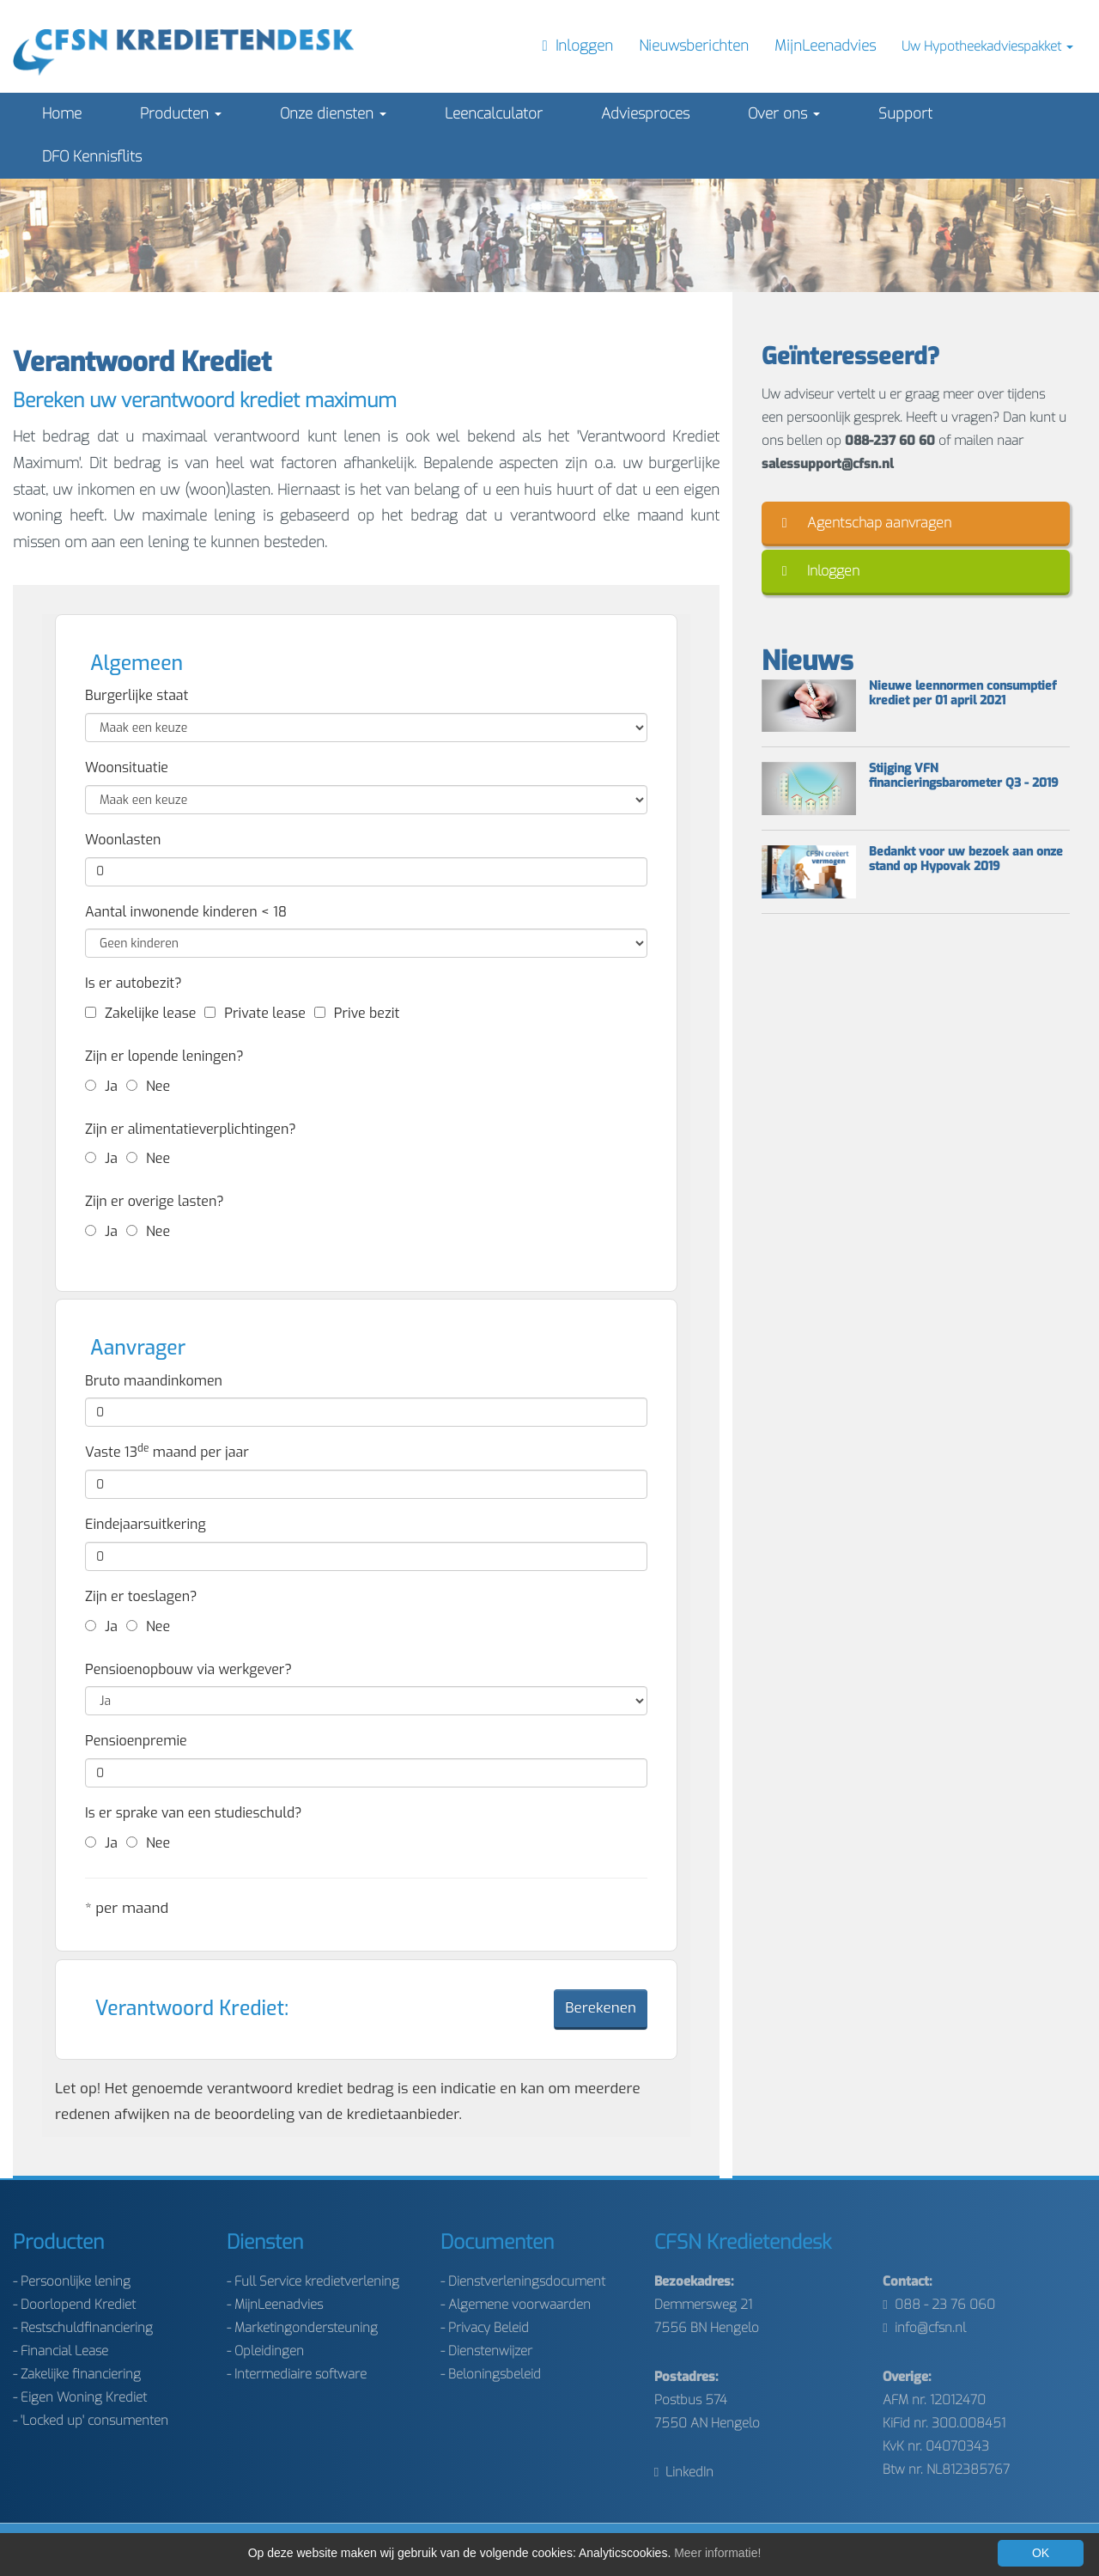 The image size is (1099, 2576). What do you see at coordinates (890, 440) in the screenshot?
I see `088-237 60 60` at bounding box center [890, 440].